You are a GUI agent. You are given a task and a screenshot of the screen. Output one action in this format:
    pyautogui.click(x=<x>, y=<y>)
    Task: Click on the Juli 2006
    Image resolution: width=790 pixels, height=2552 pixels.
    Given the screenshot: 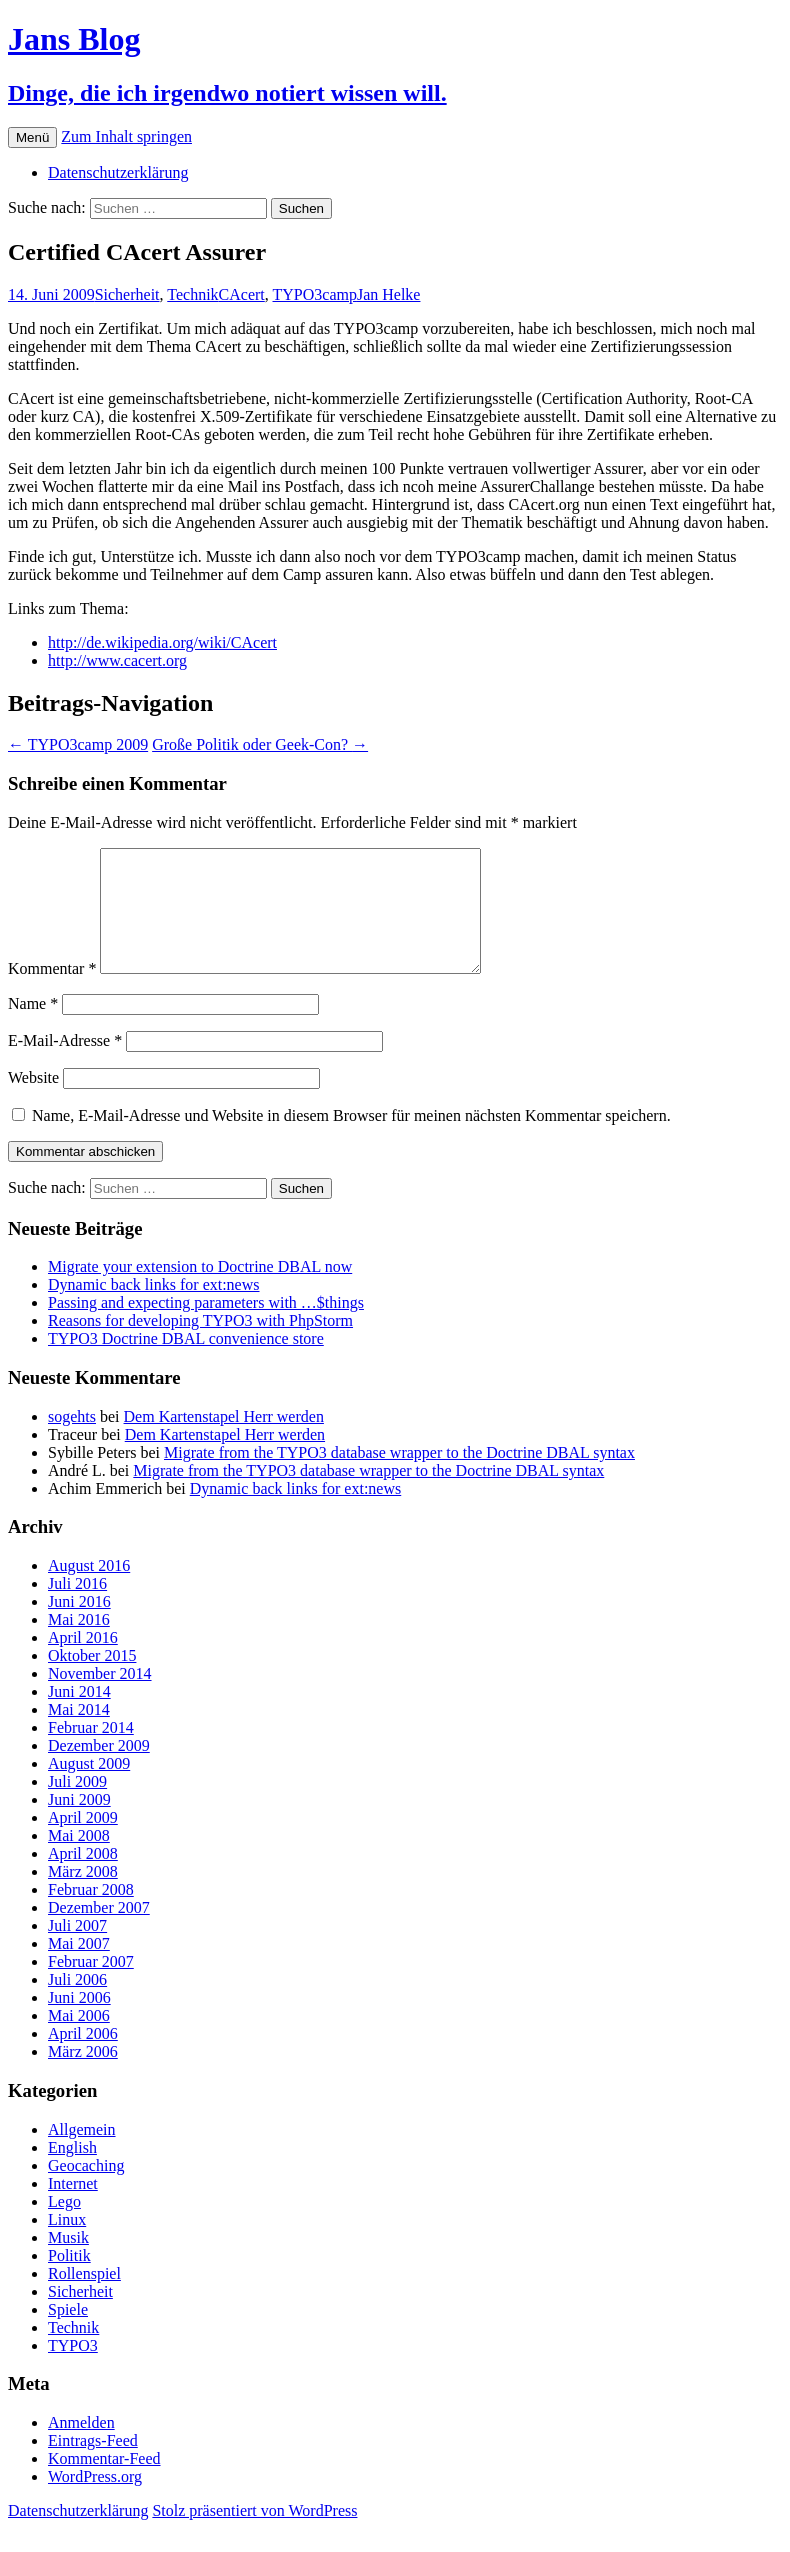 What is the action you would take?
    pyautogui.click(x=77, y=2003)
    